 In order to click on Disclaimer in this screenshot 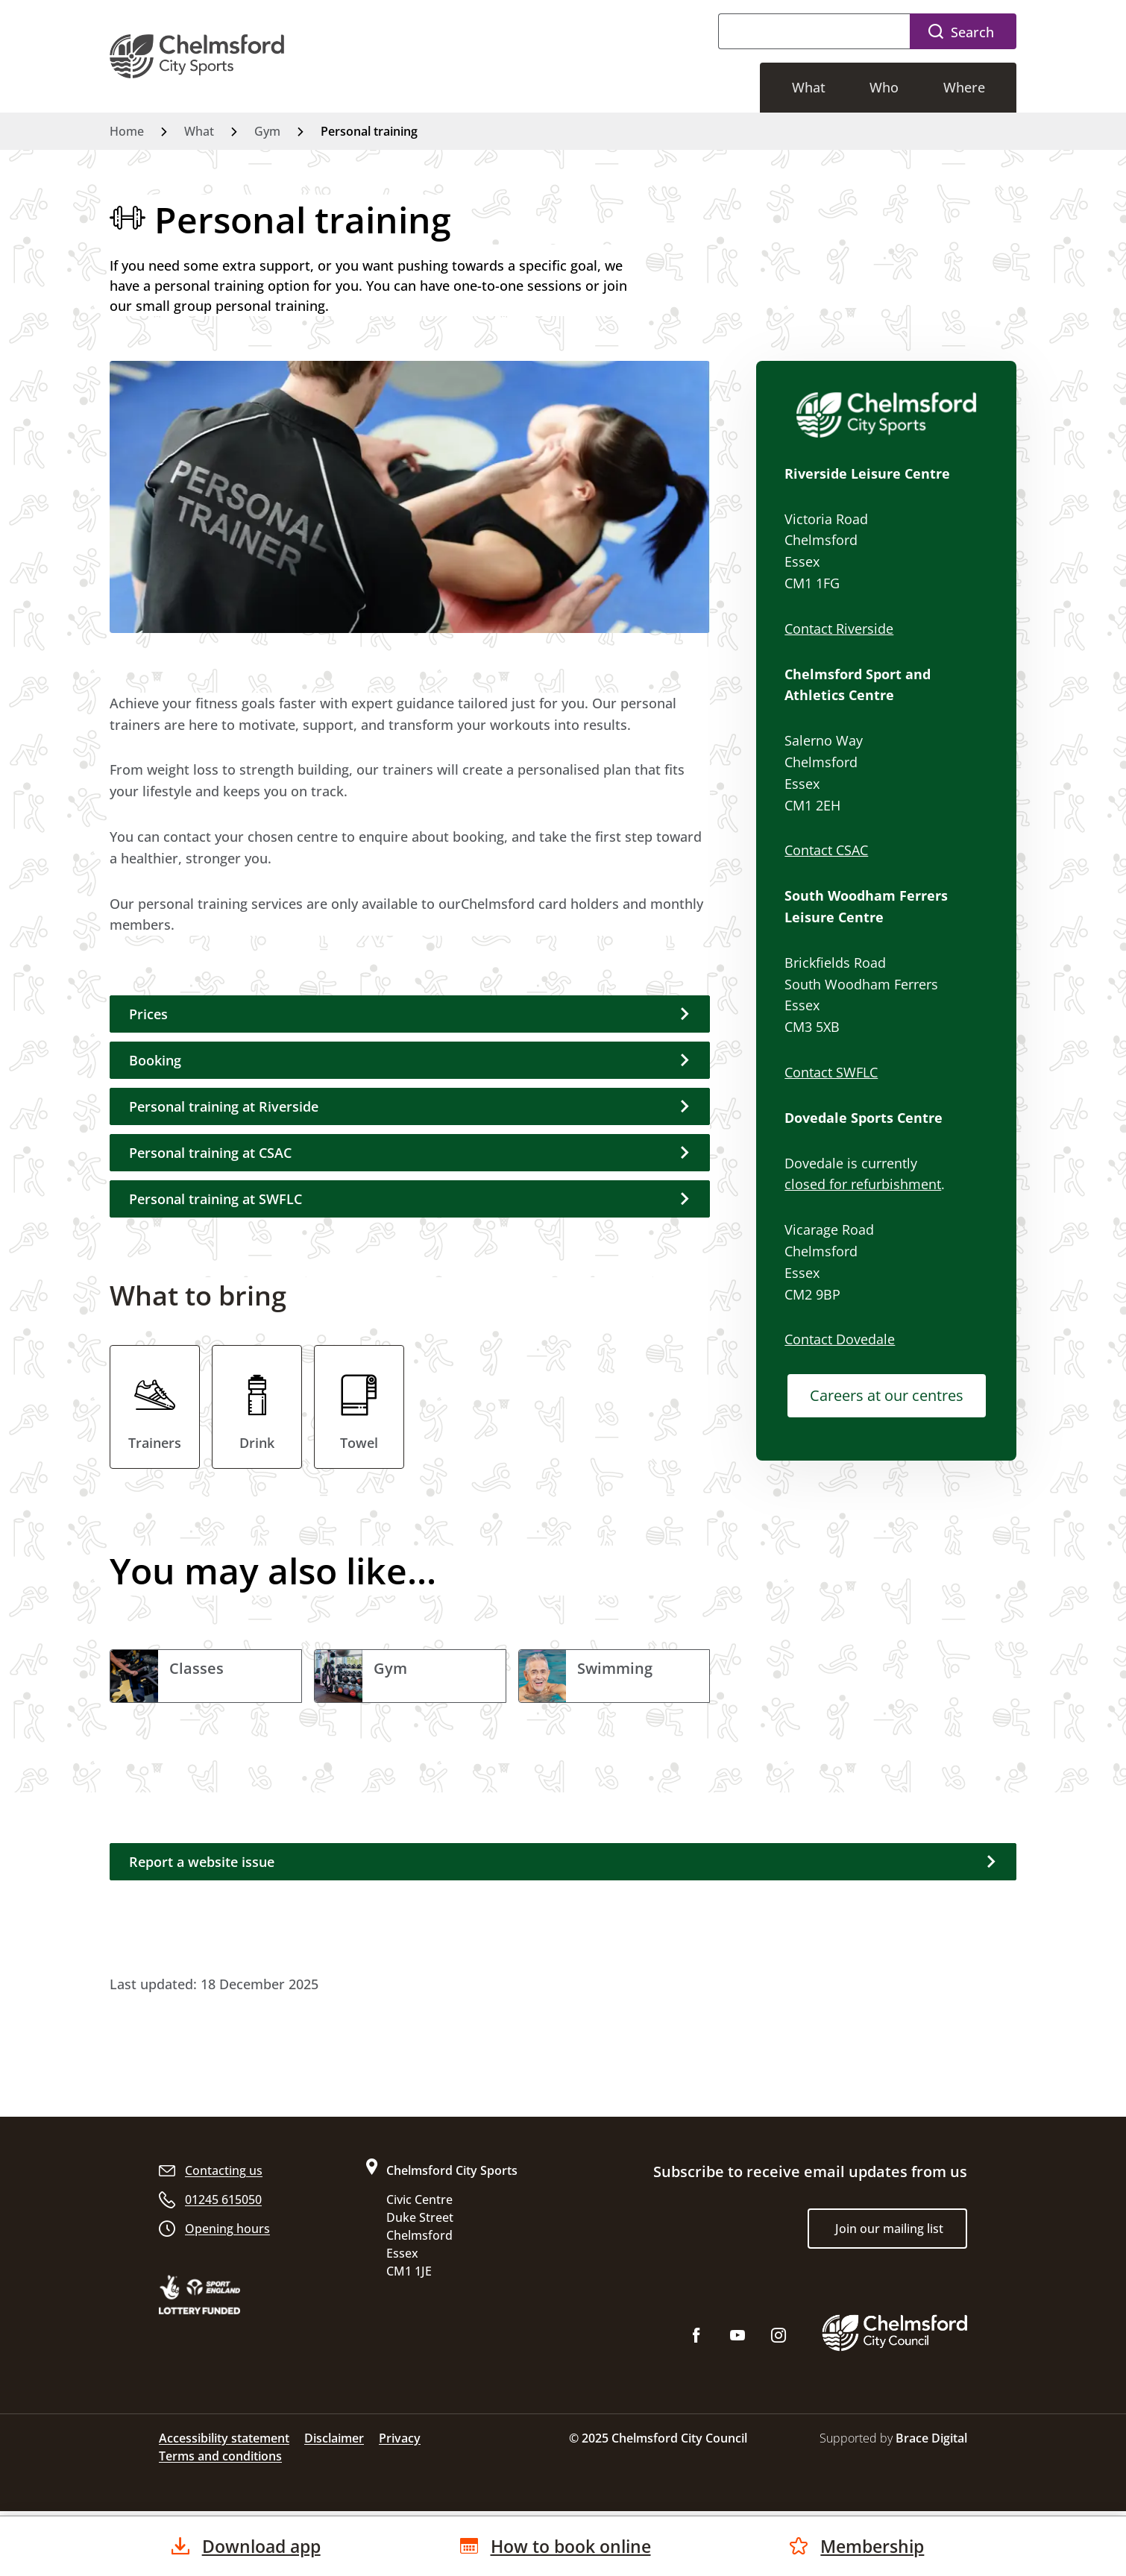, I will do `click(334, 2440)`.